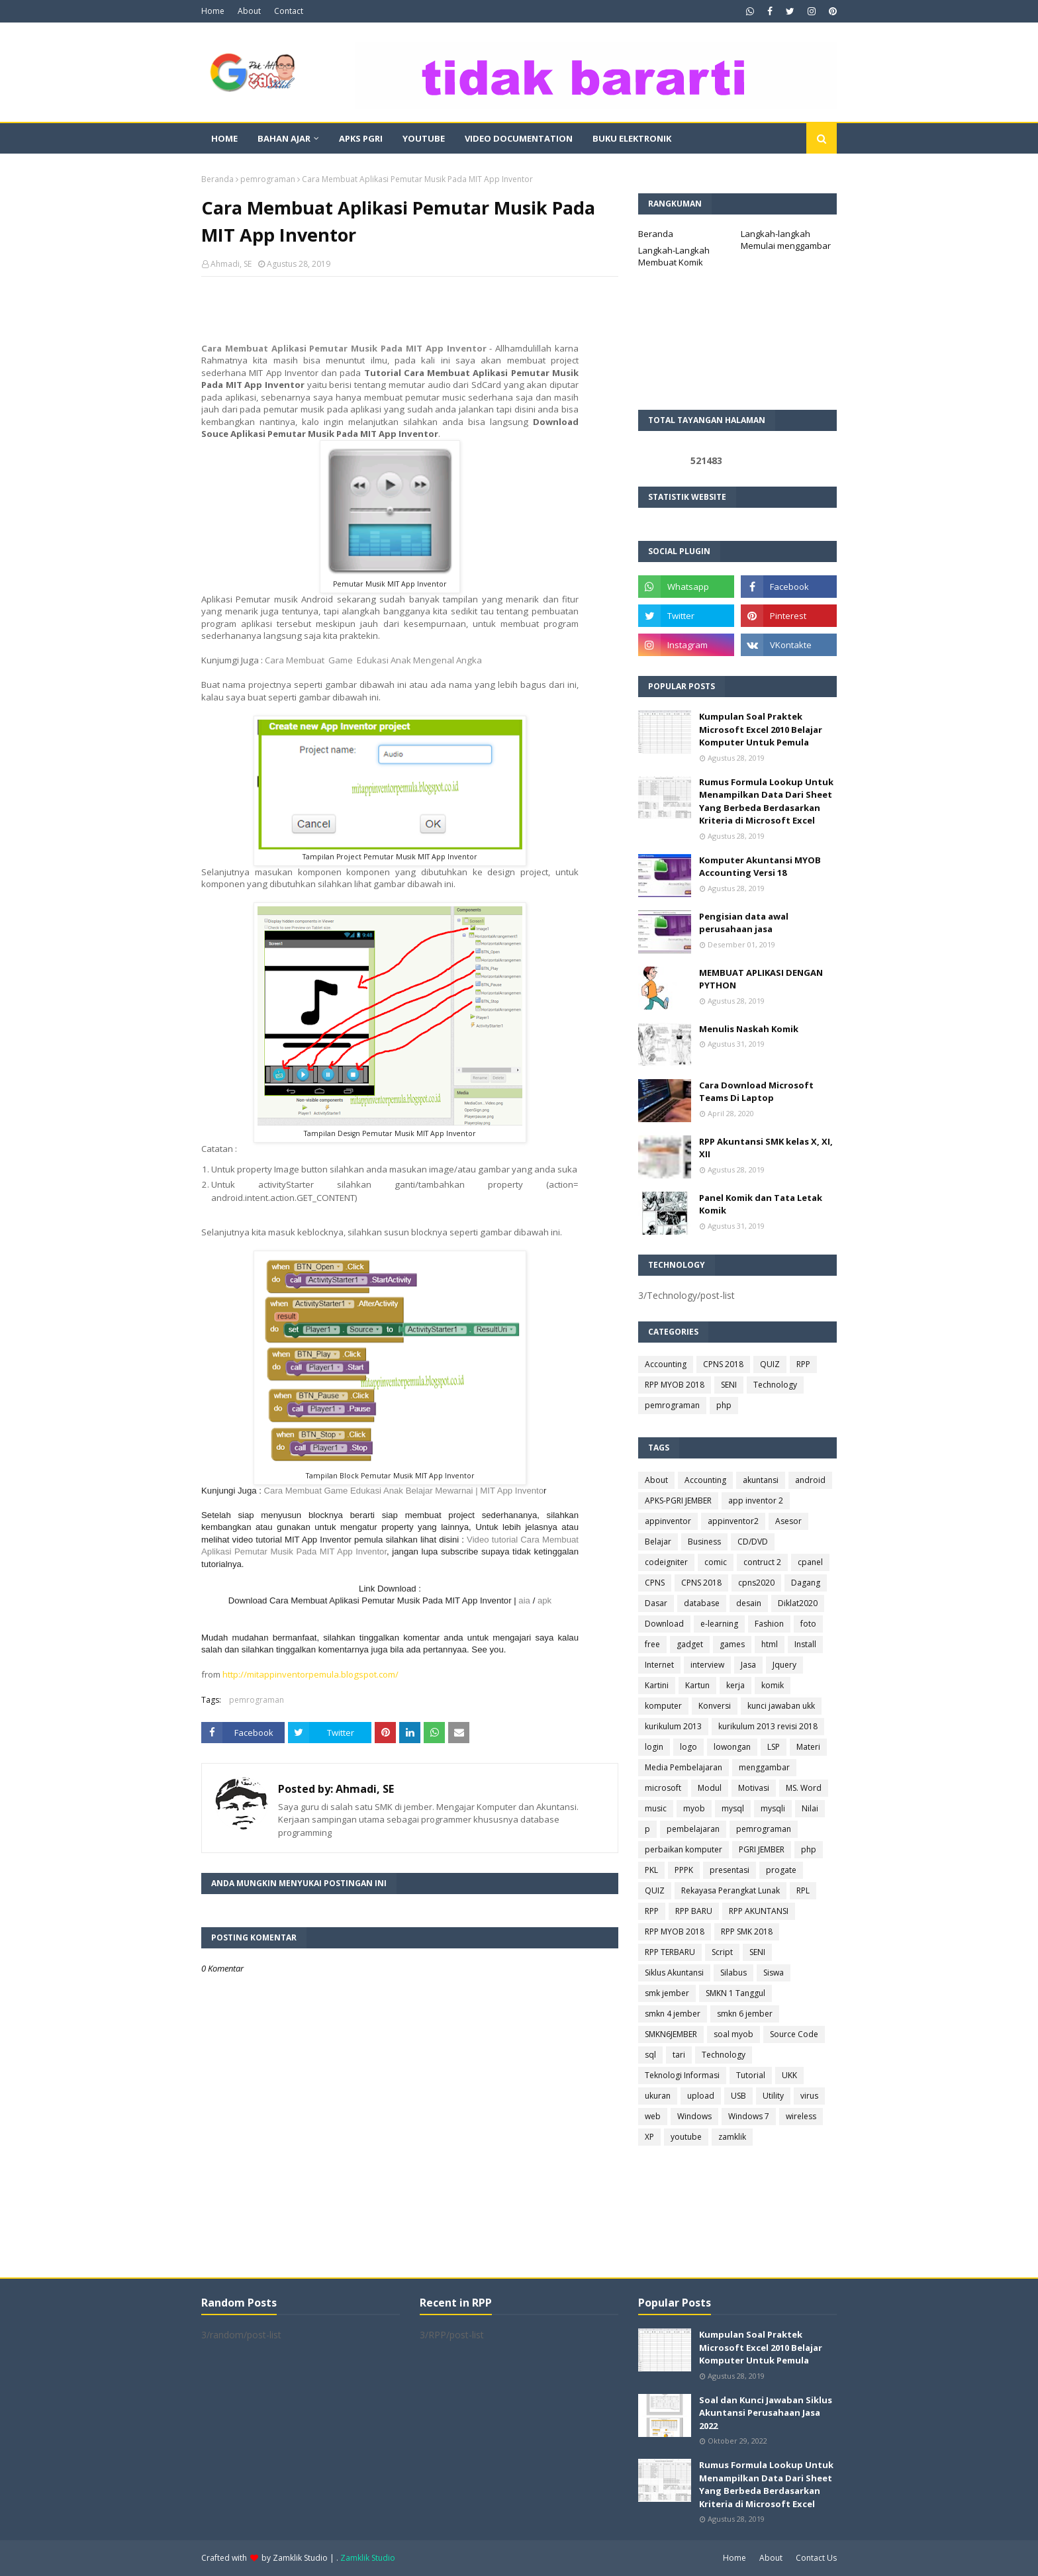 Image resolution: width=1038 pixels, height=2576 pixels. I want to click on Kumpulan Soal Praktek Microsoft Excel 2010 Belajar Komputer Untuk Pemula, so click(760, 729).